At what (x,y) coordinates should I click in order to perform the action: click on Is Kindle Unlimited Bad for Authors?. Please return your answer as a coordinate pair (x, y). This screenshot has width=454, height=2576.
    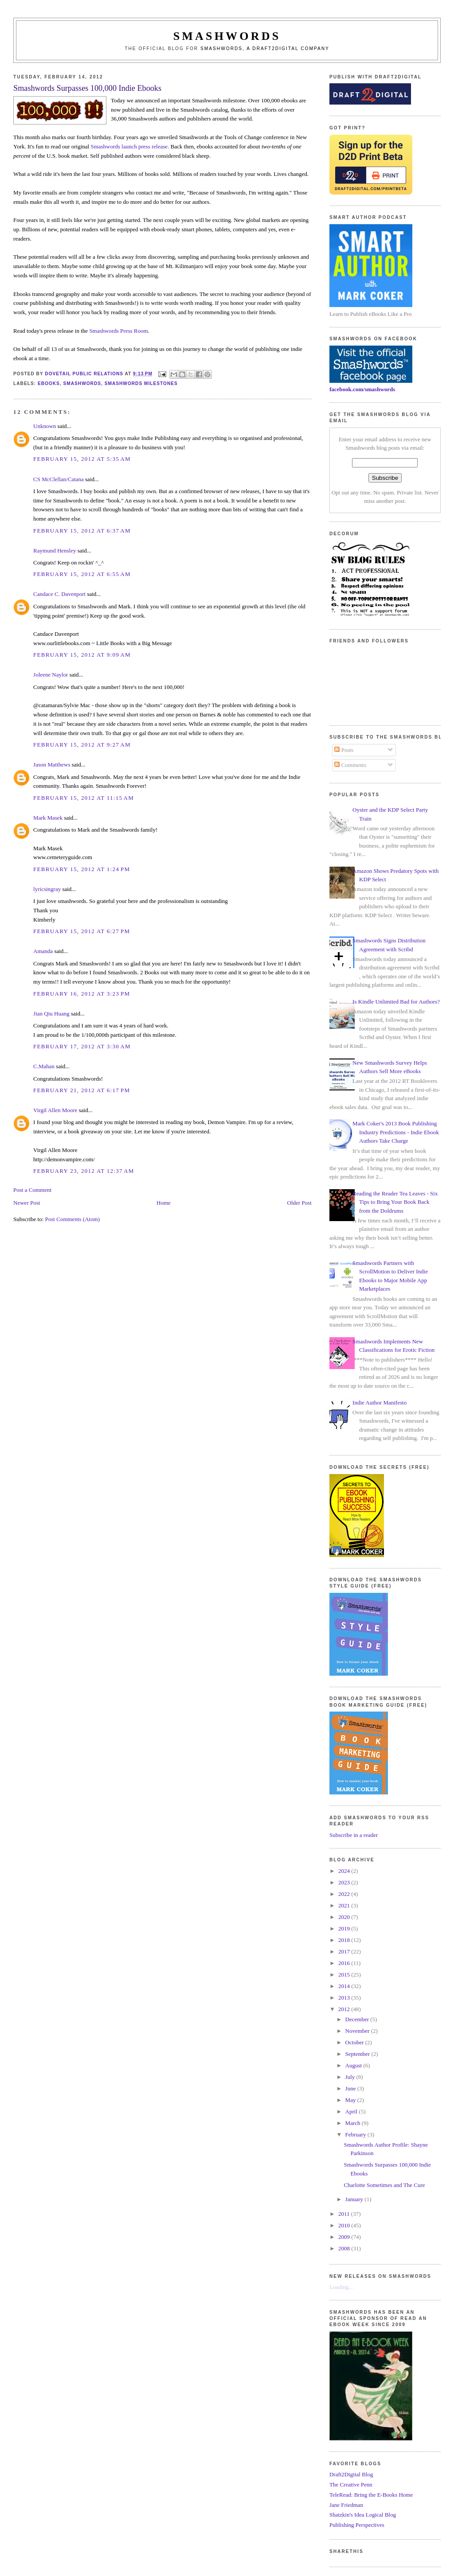
    Looking at the image, I should click on (396, 1001).